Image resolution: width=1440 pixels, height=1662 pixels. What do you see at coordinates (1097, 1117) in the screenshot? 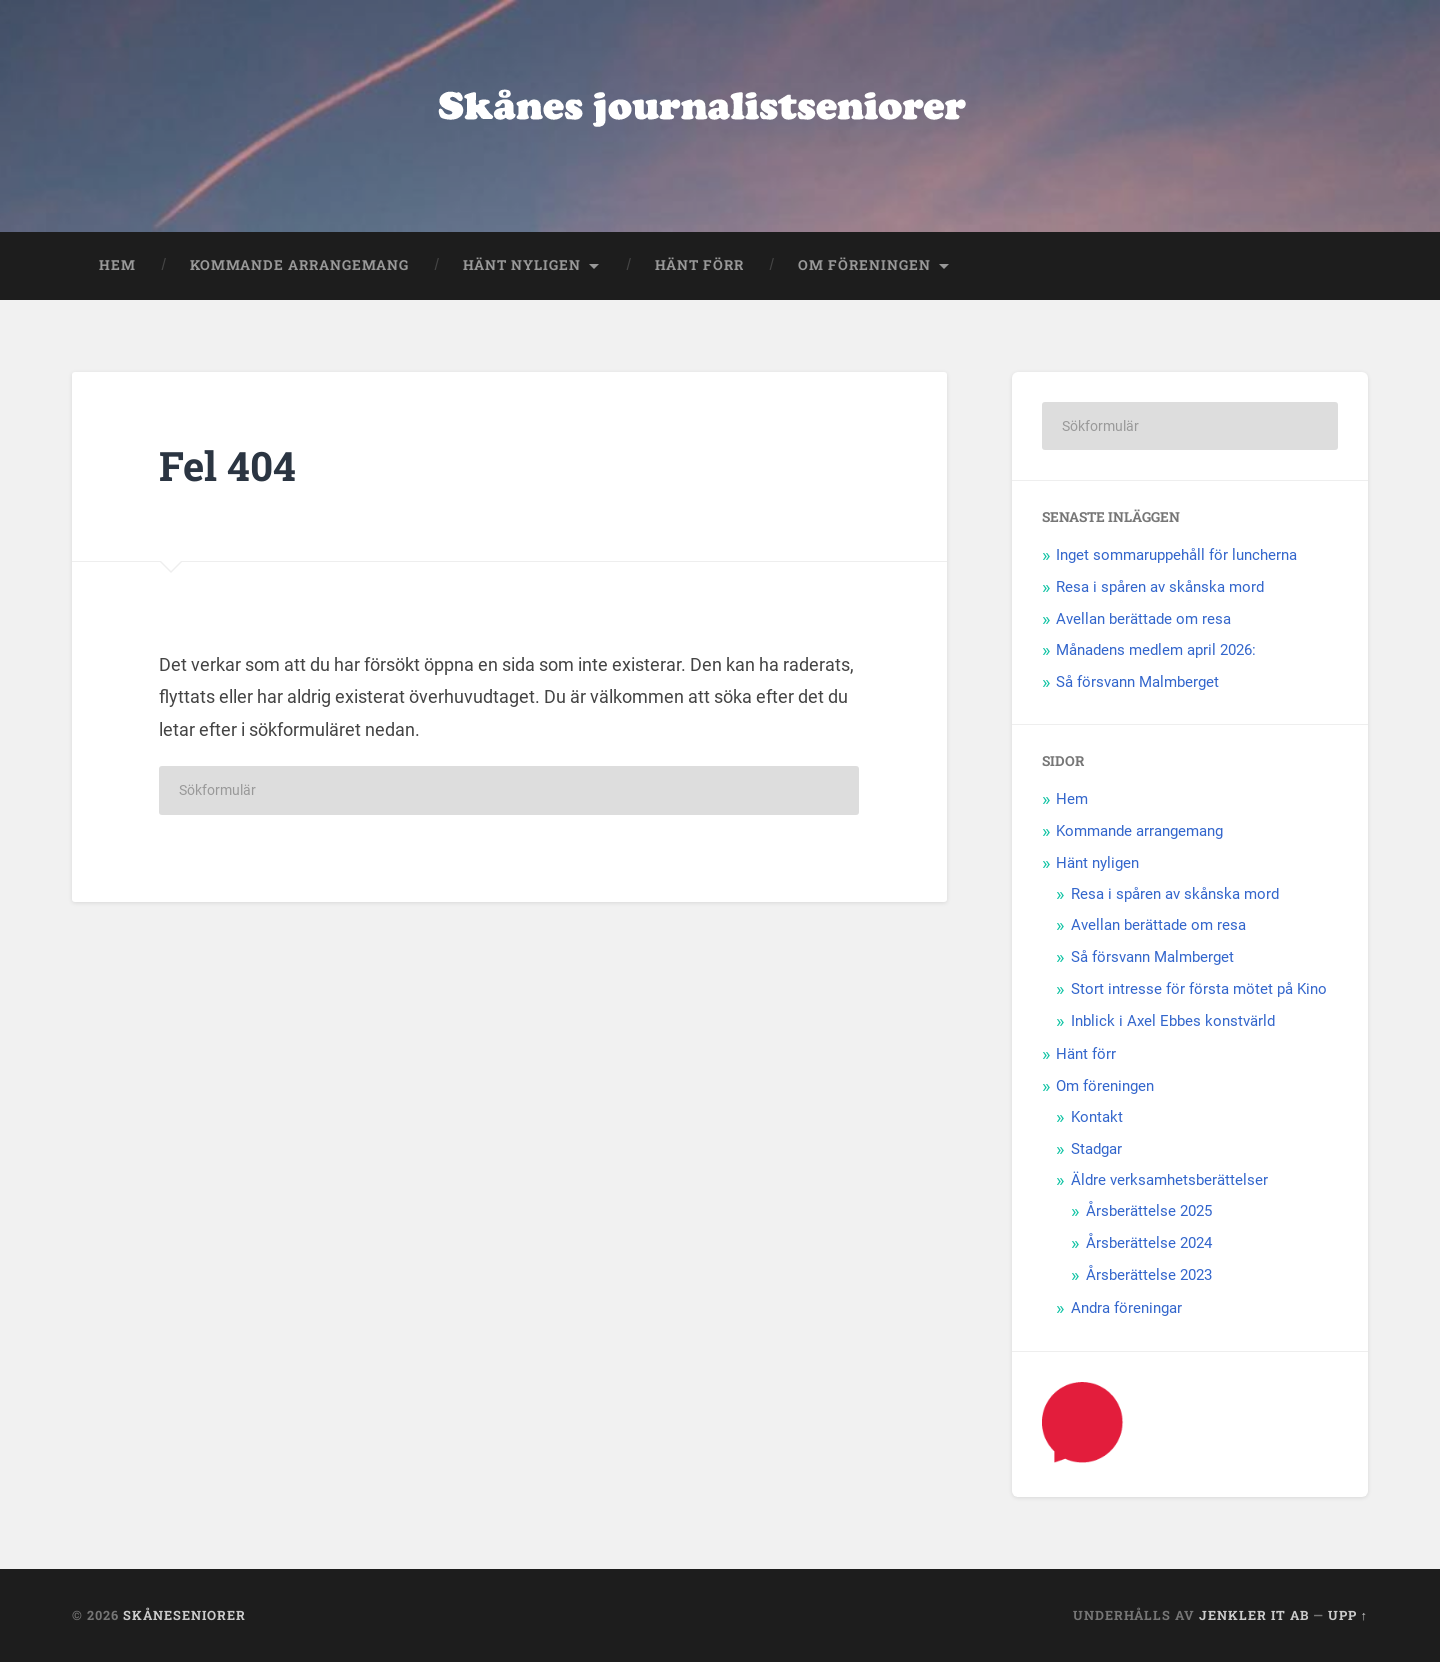
I see `Kontakt` at bounding box center [1097, 1117].